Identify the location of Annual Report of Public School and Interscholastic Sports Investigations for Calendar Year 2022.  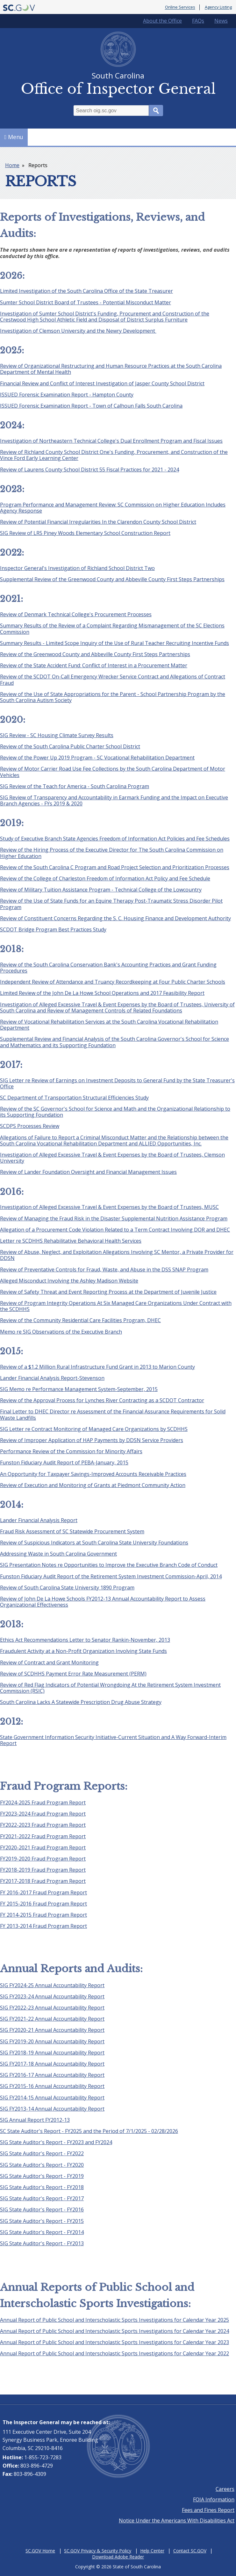
(114, 2353).